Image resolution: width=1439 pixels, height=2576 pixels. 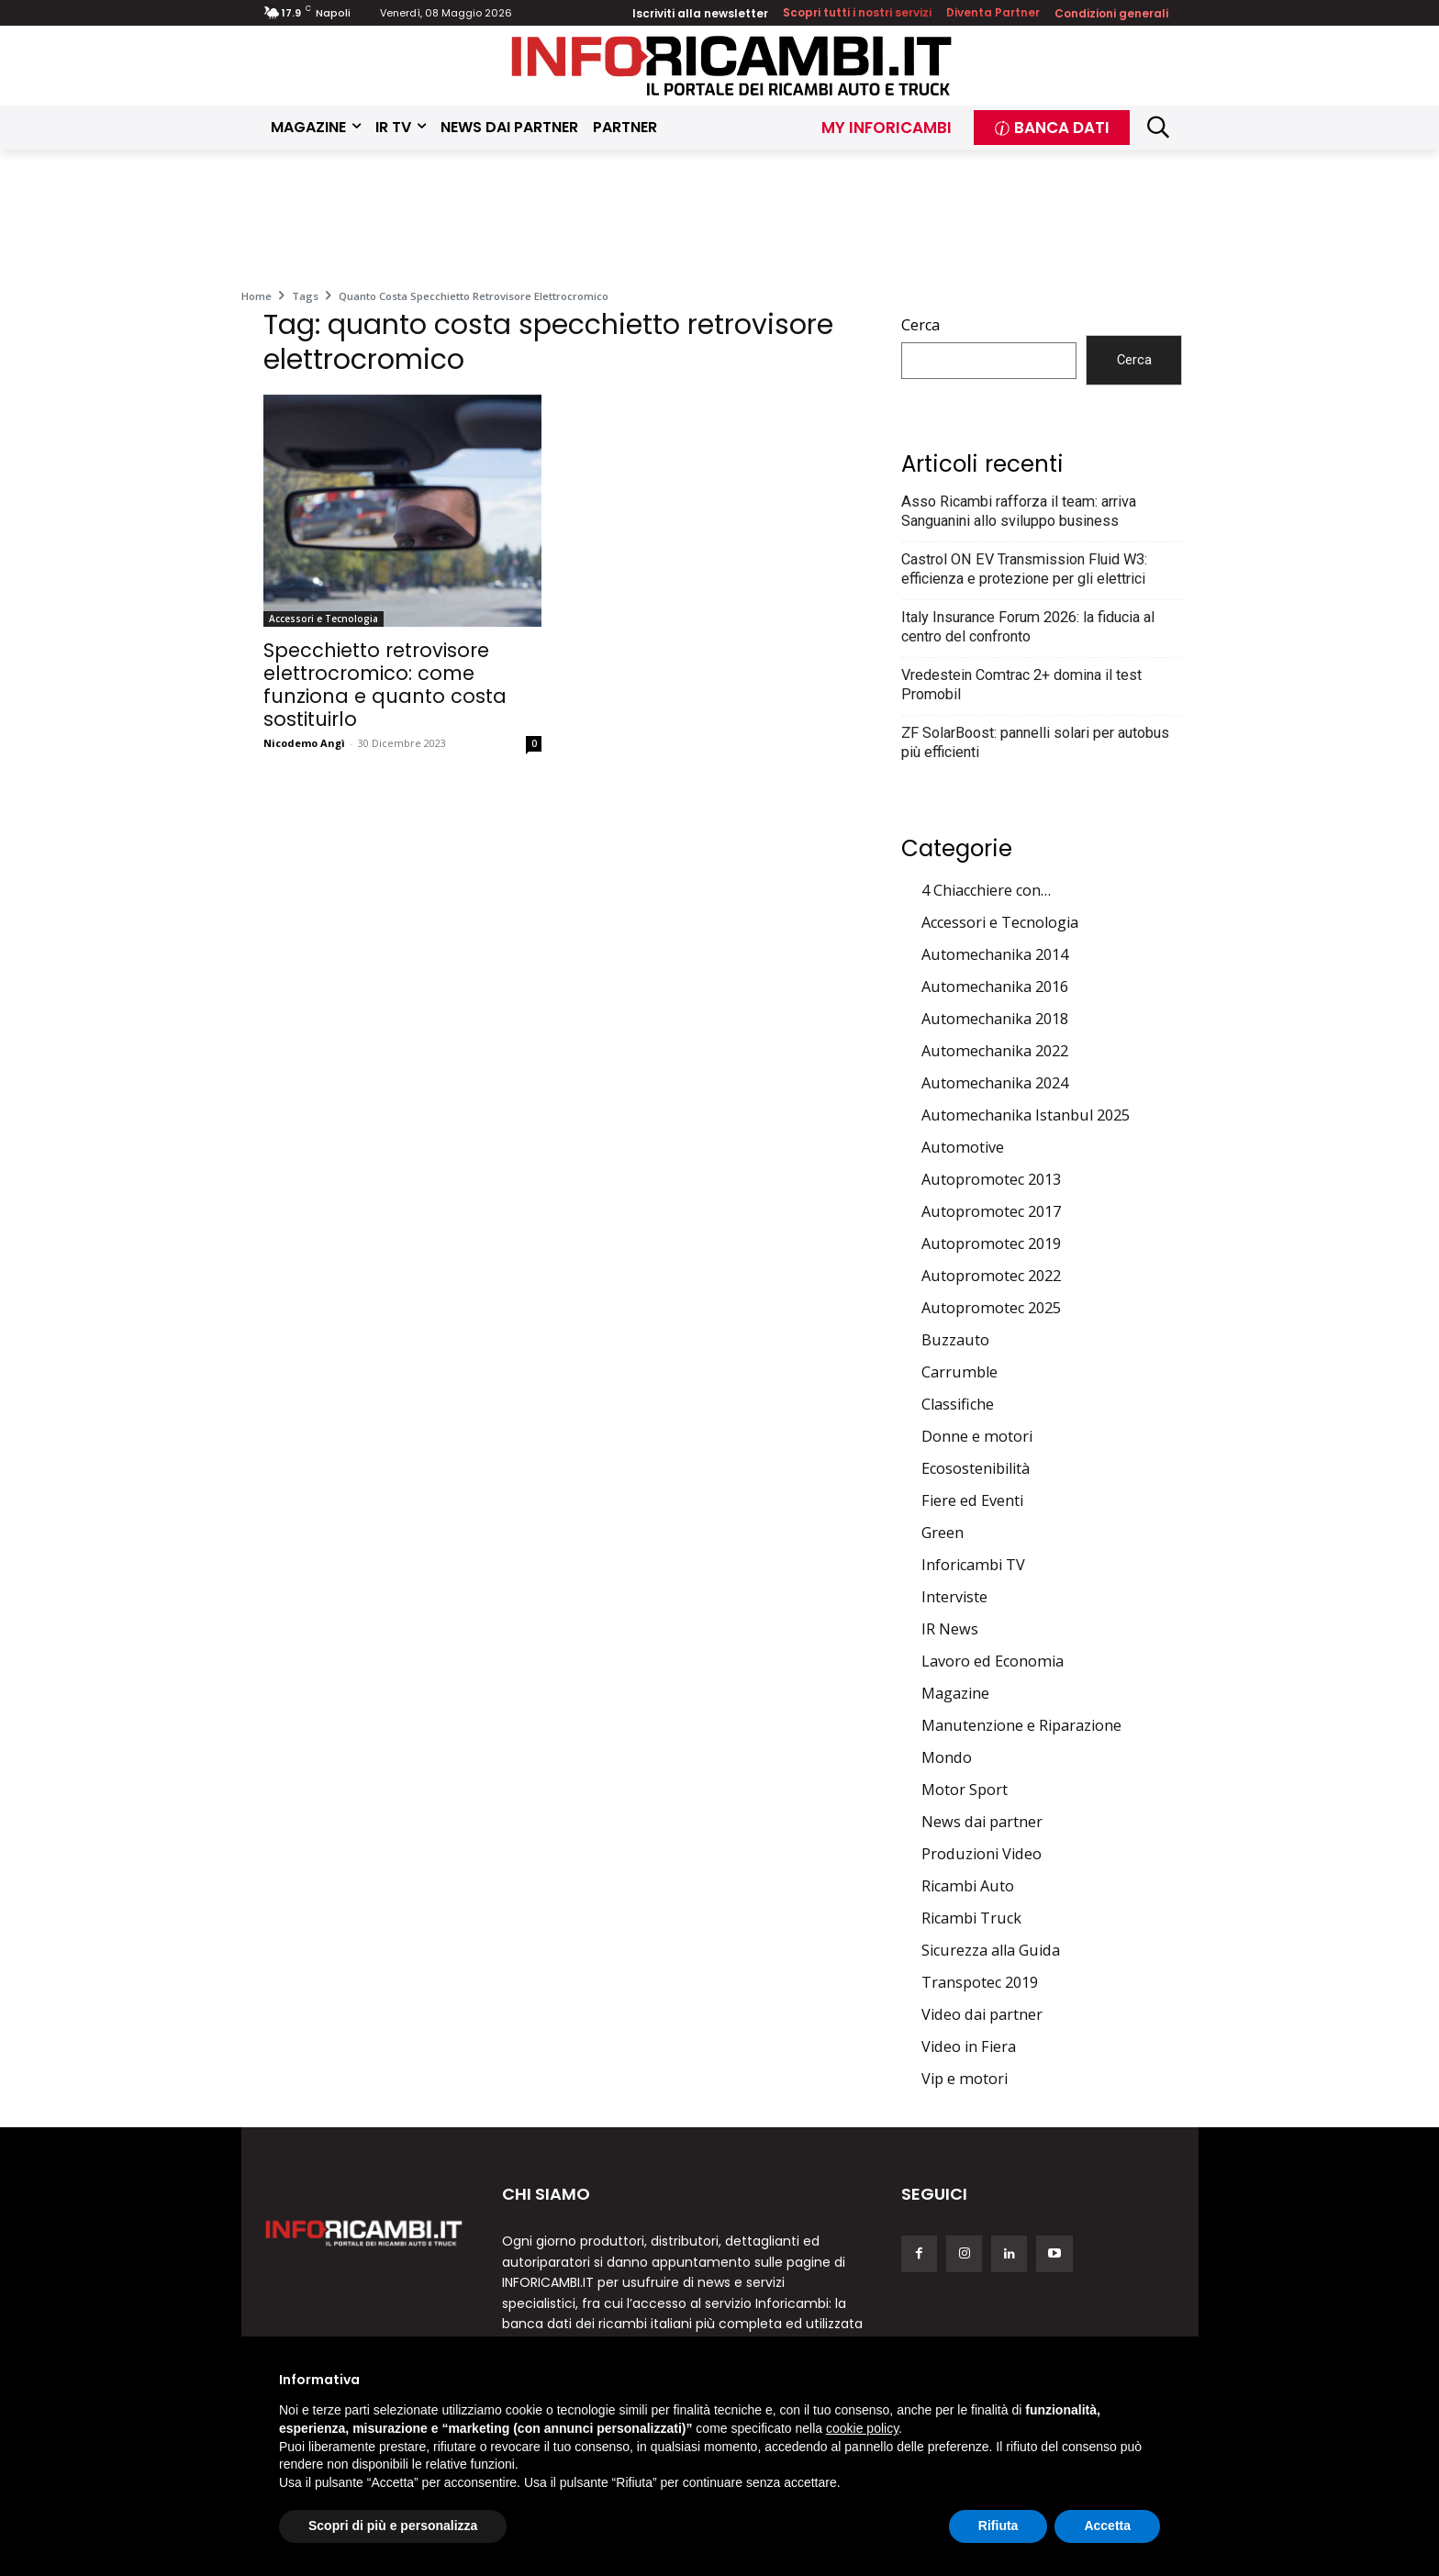 What do you see at coordinates (954, 1597) in the screenshot?
I see `Interviste` at bounding box center [954, 1597].